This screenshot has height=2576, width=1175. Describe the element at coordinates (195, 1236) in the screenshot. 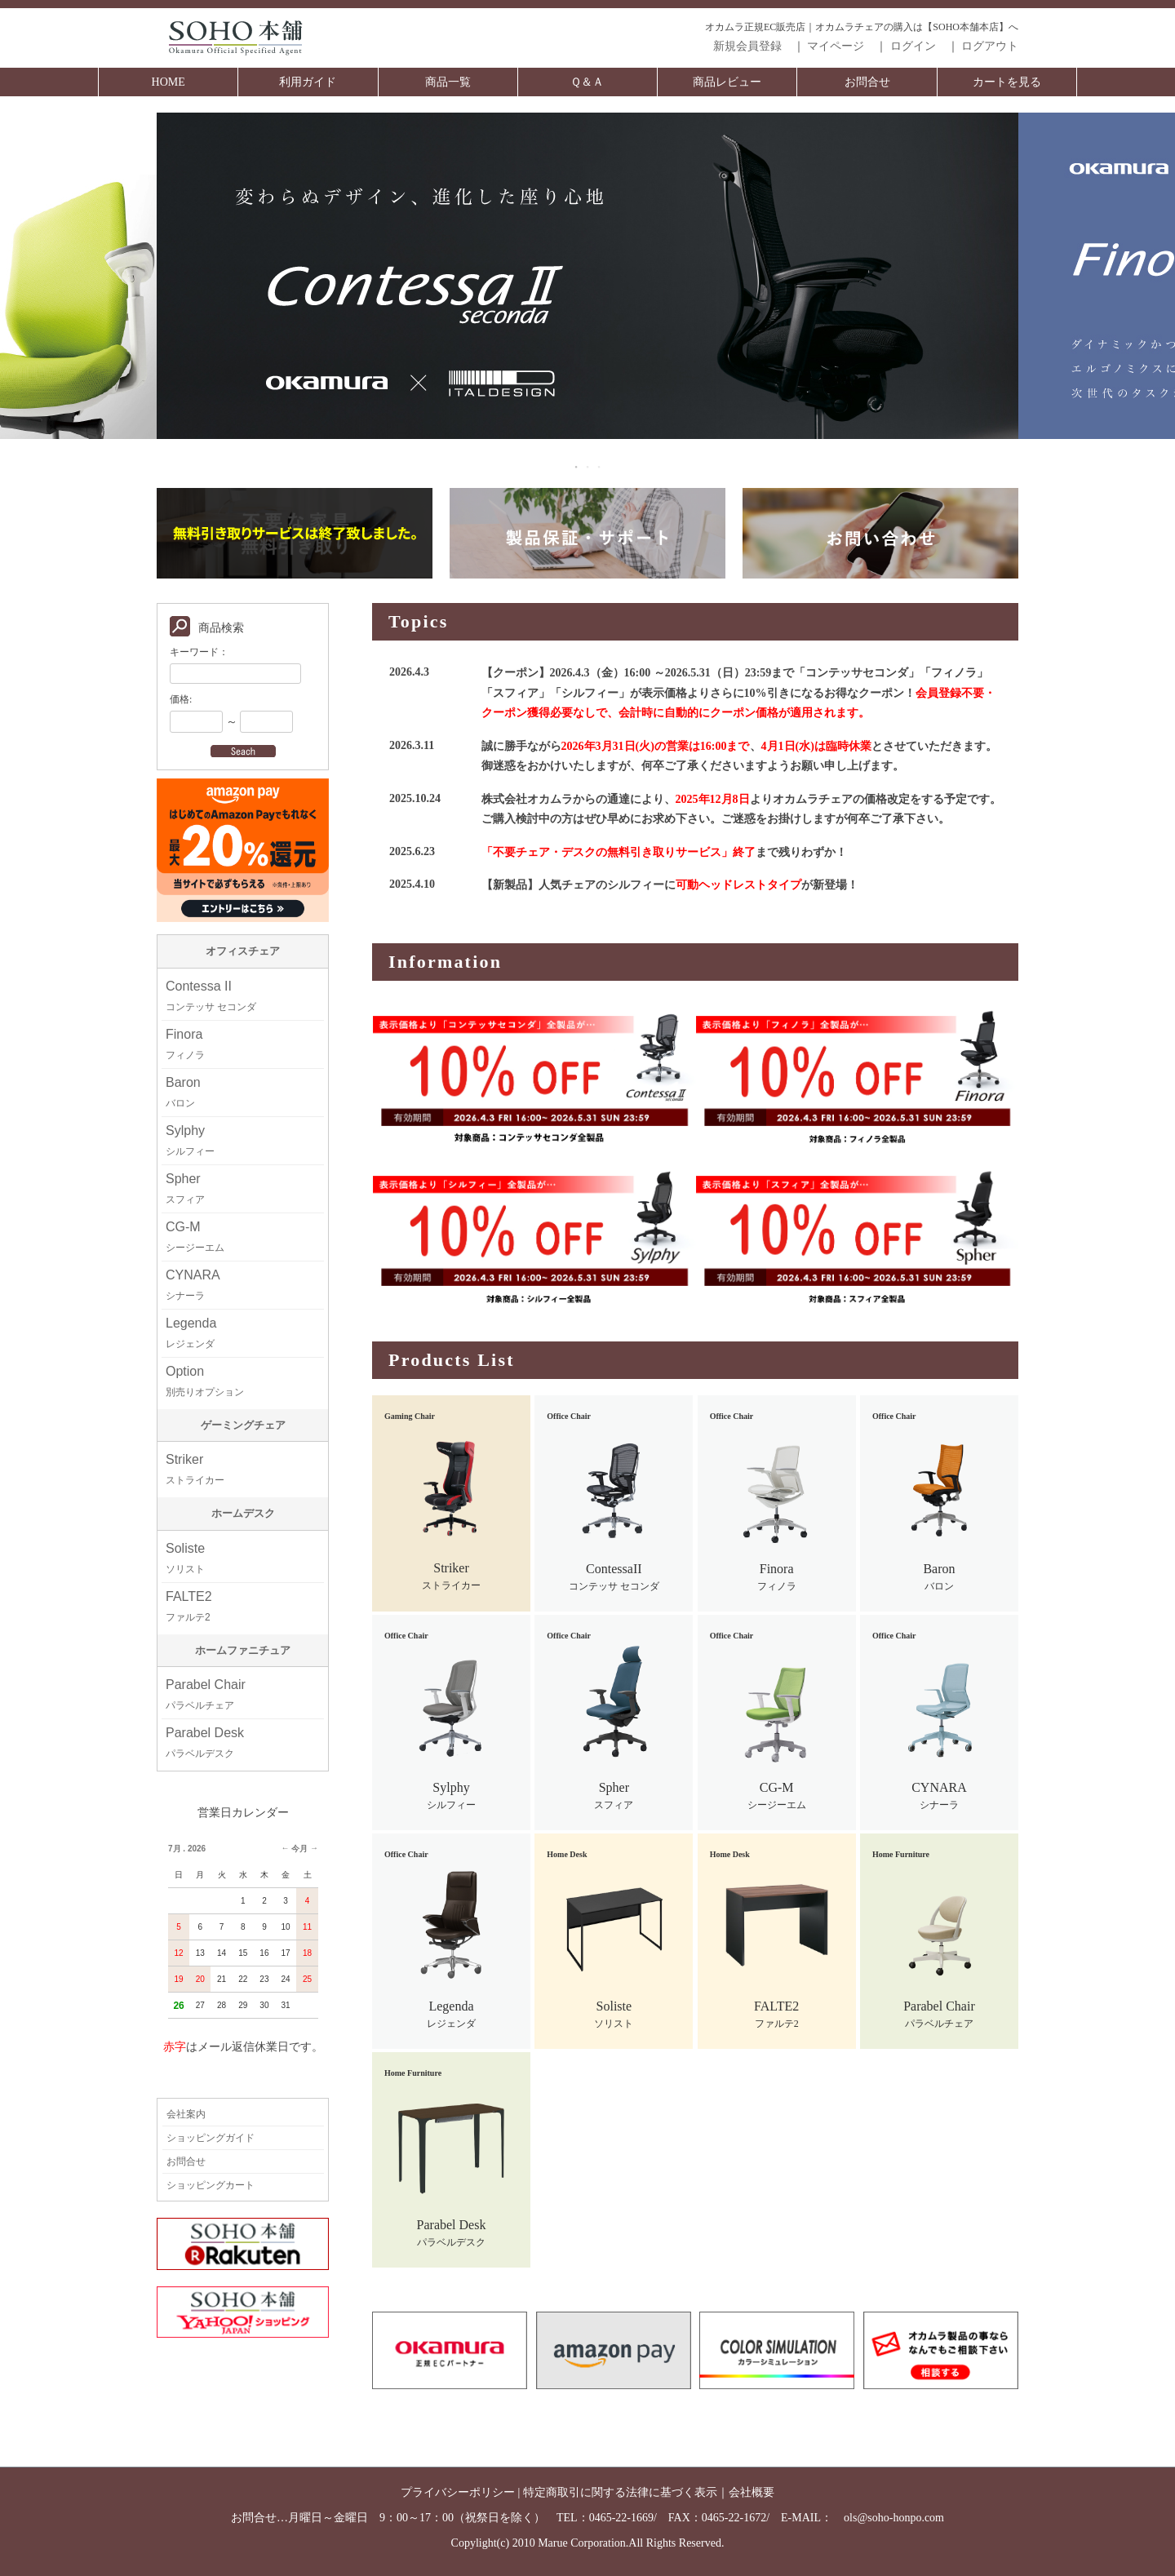

I see `CG-M` at that location.